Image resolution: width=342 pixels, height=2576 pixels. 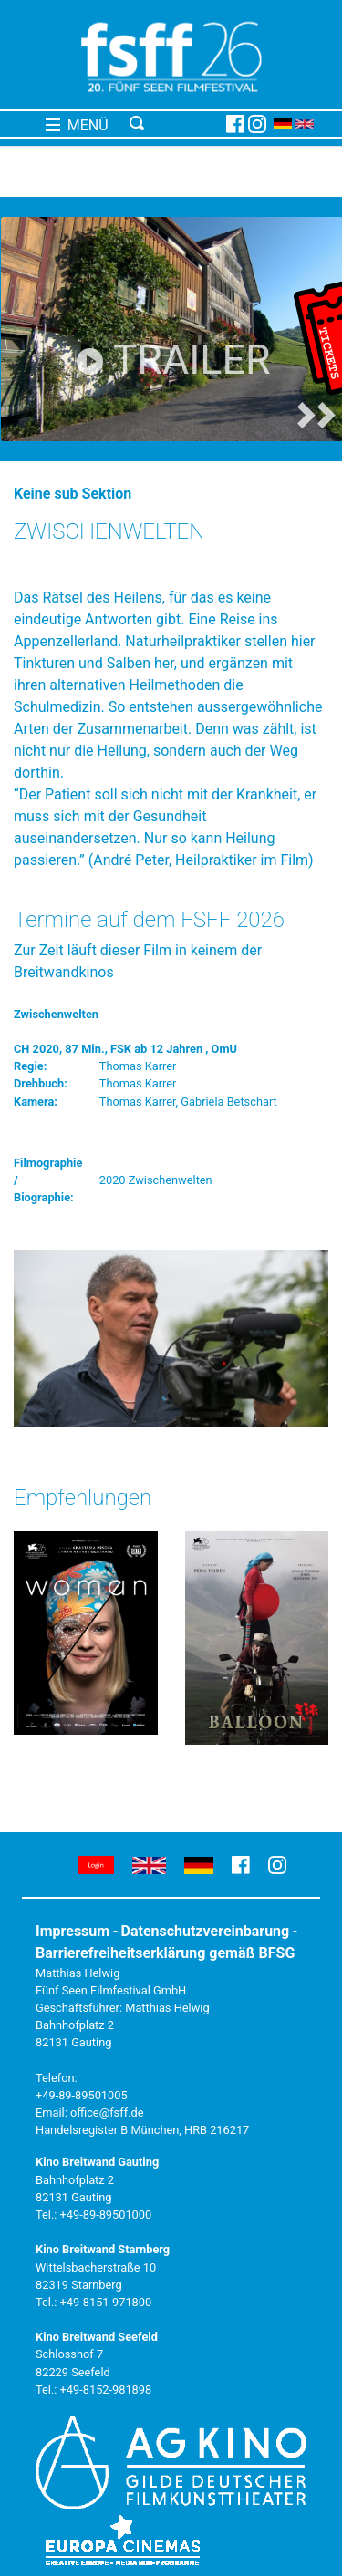 What do you see at coordinates (174, 124) in the screenshot?
I see `[Toggle navigation]` at bounding box center [174, 124].